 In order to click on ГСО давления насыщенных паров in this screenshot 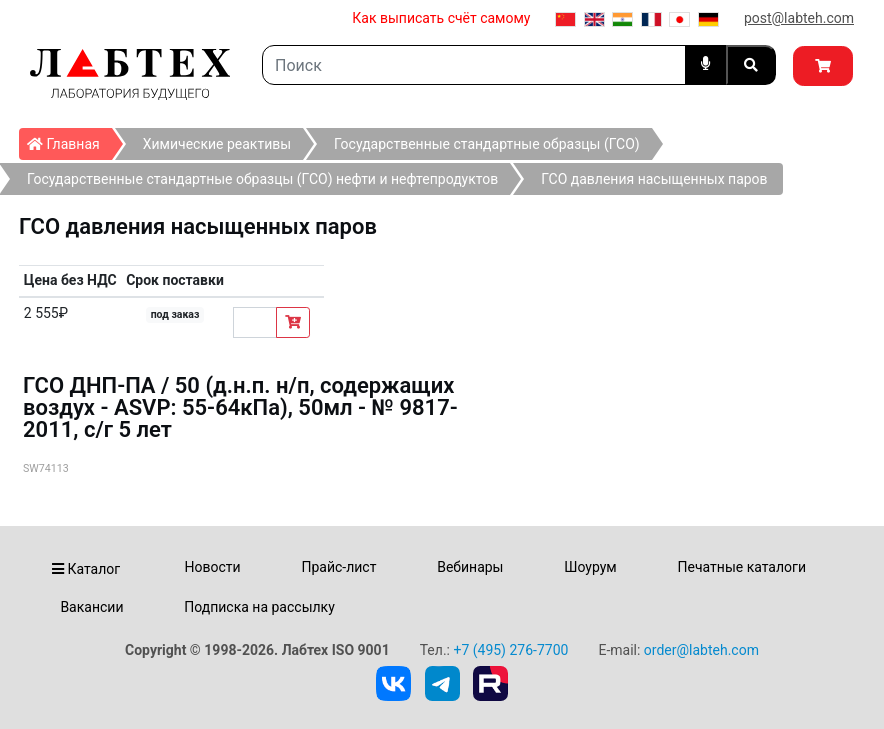, I will do `click(654, 179)`.